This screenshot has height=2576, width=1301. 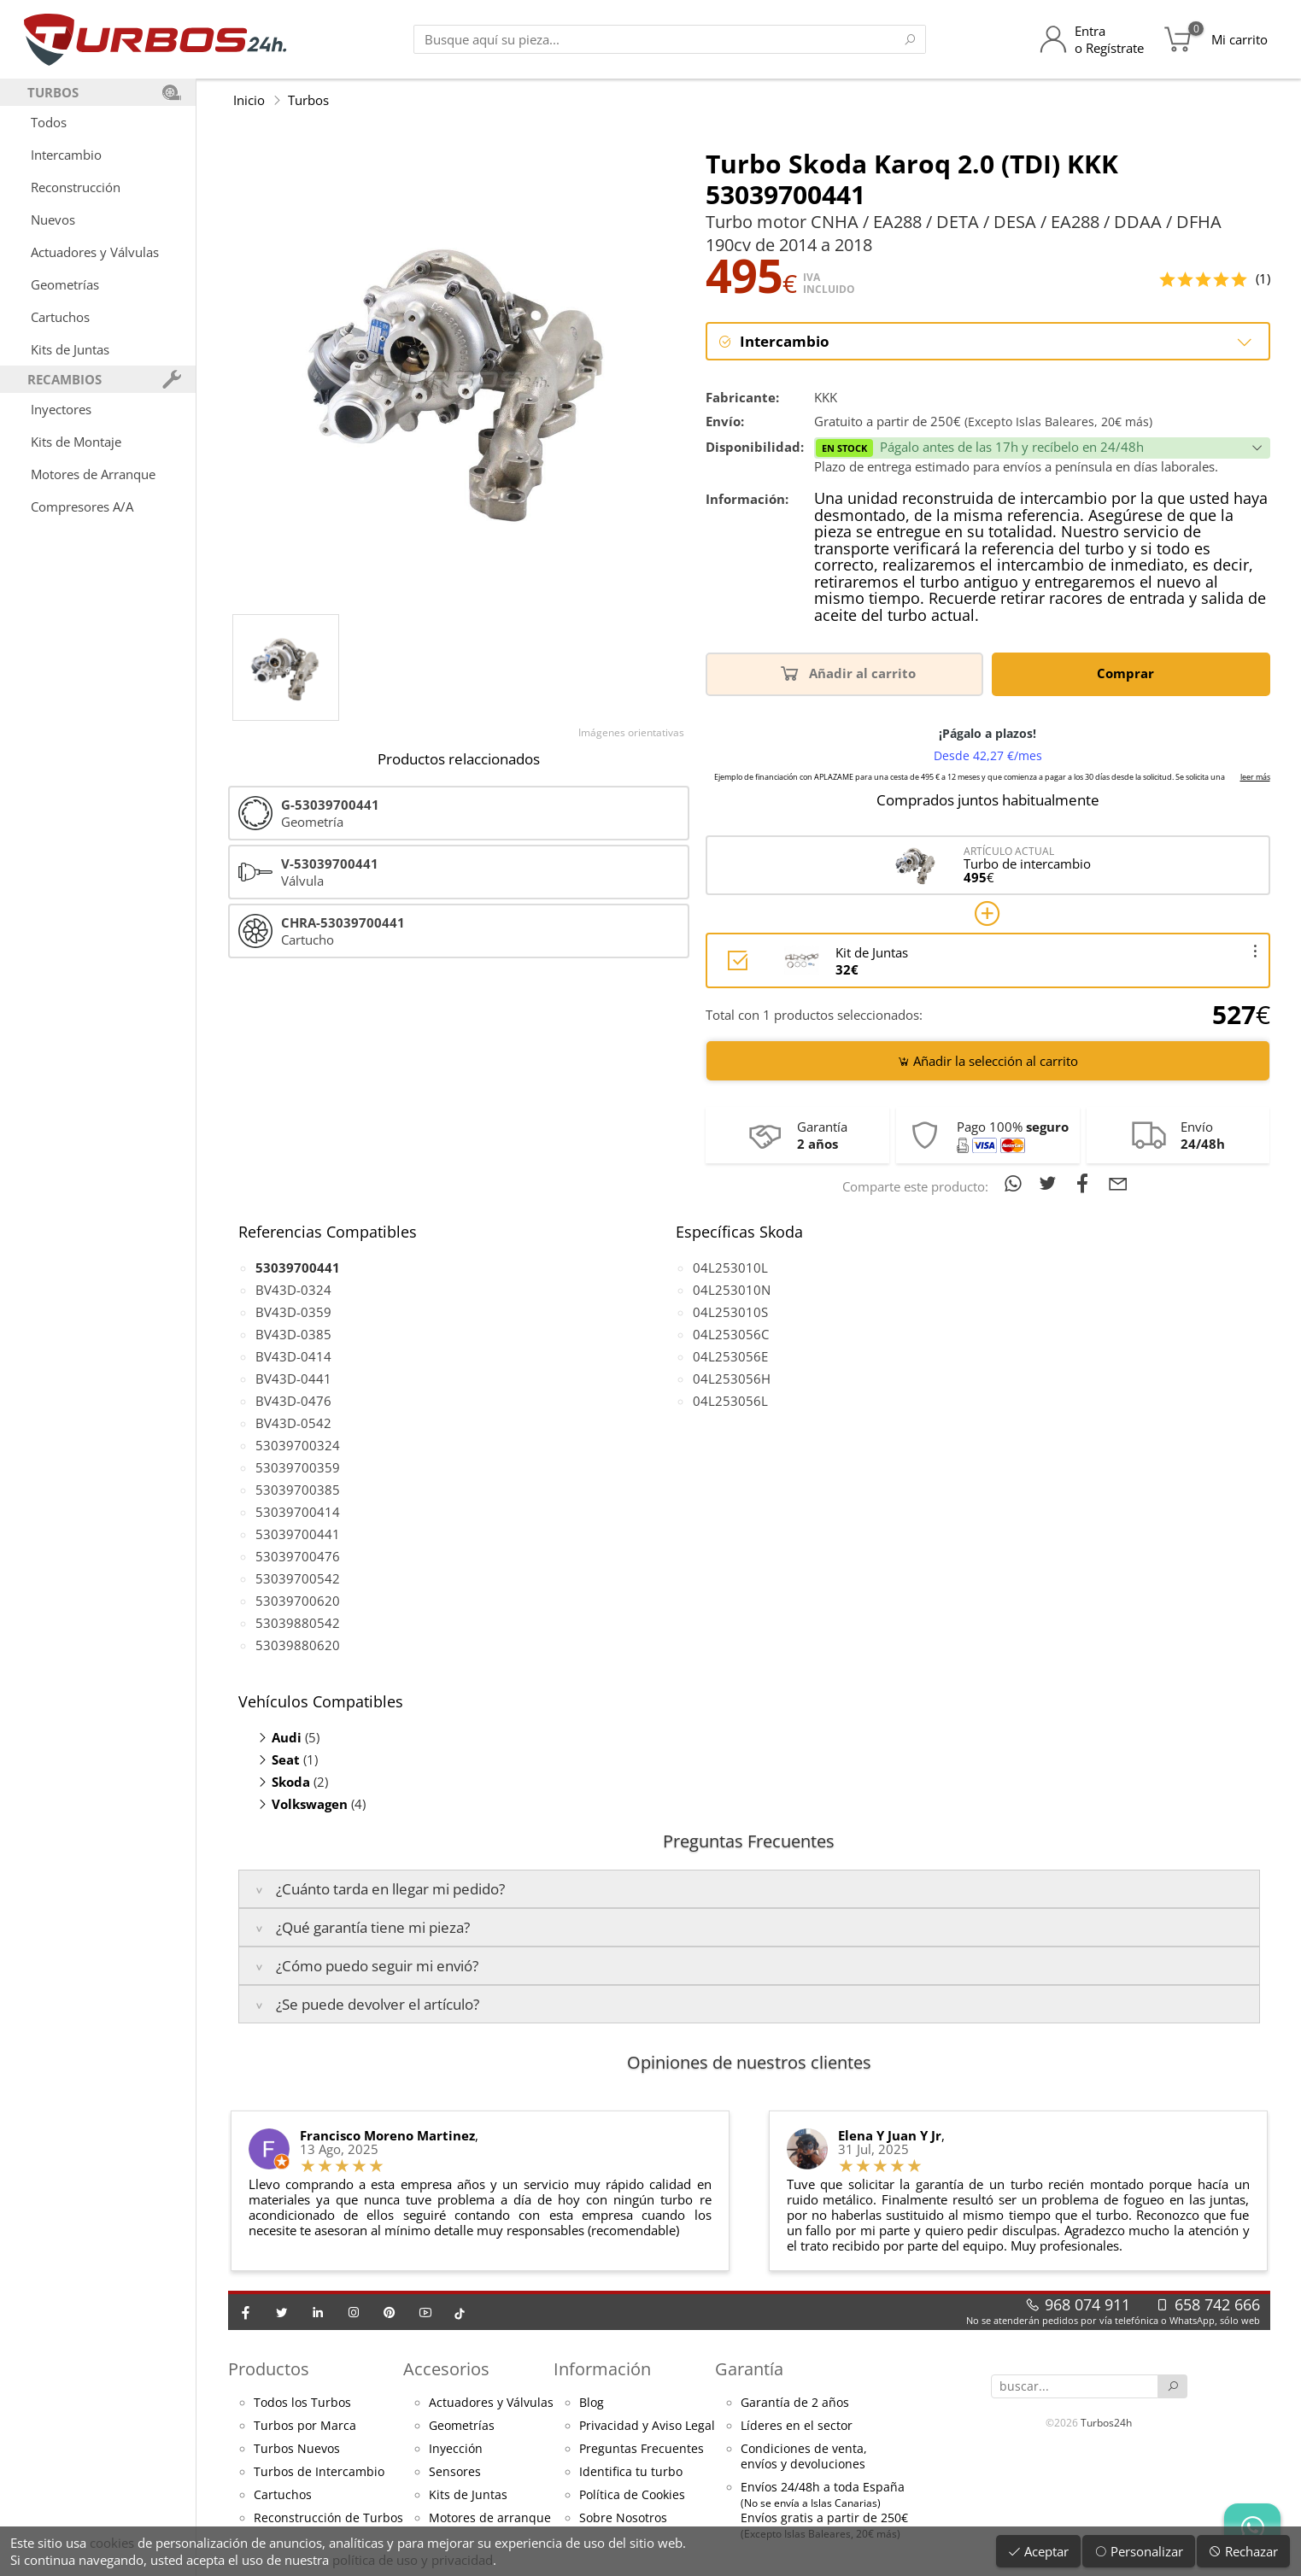 What do you see at coordinates (631, 2471) in the screenshot?
I see `Identifica tu turbo` at bounding box center [631, 2471].